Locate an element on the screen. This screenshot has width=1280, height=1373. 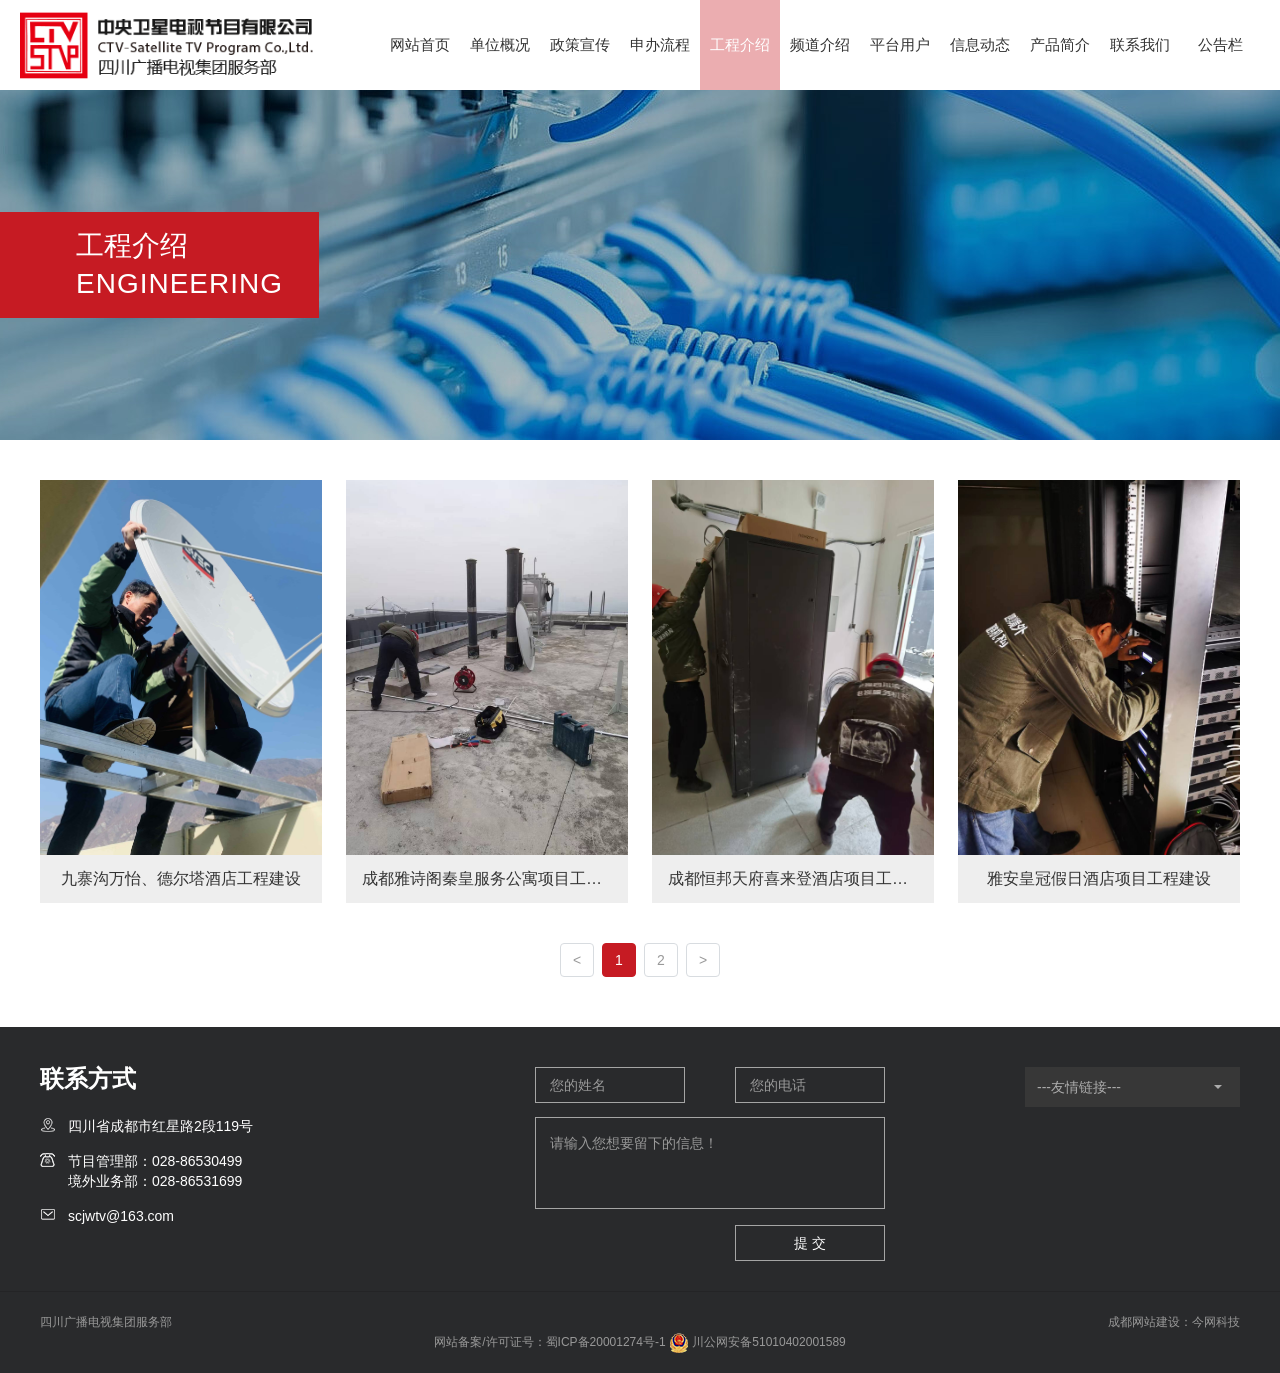
川公网安备51010402001589 is located at coordinates (757, 1342).